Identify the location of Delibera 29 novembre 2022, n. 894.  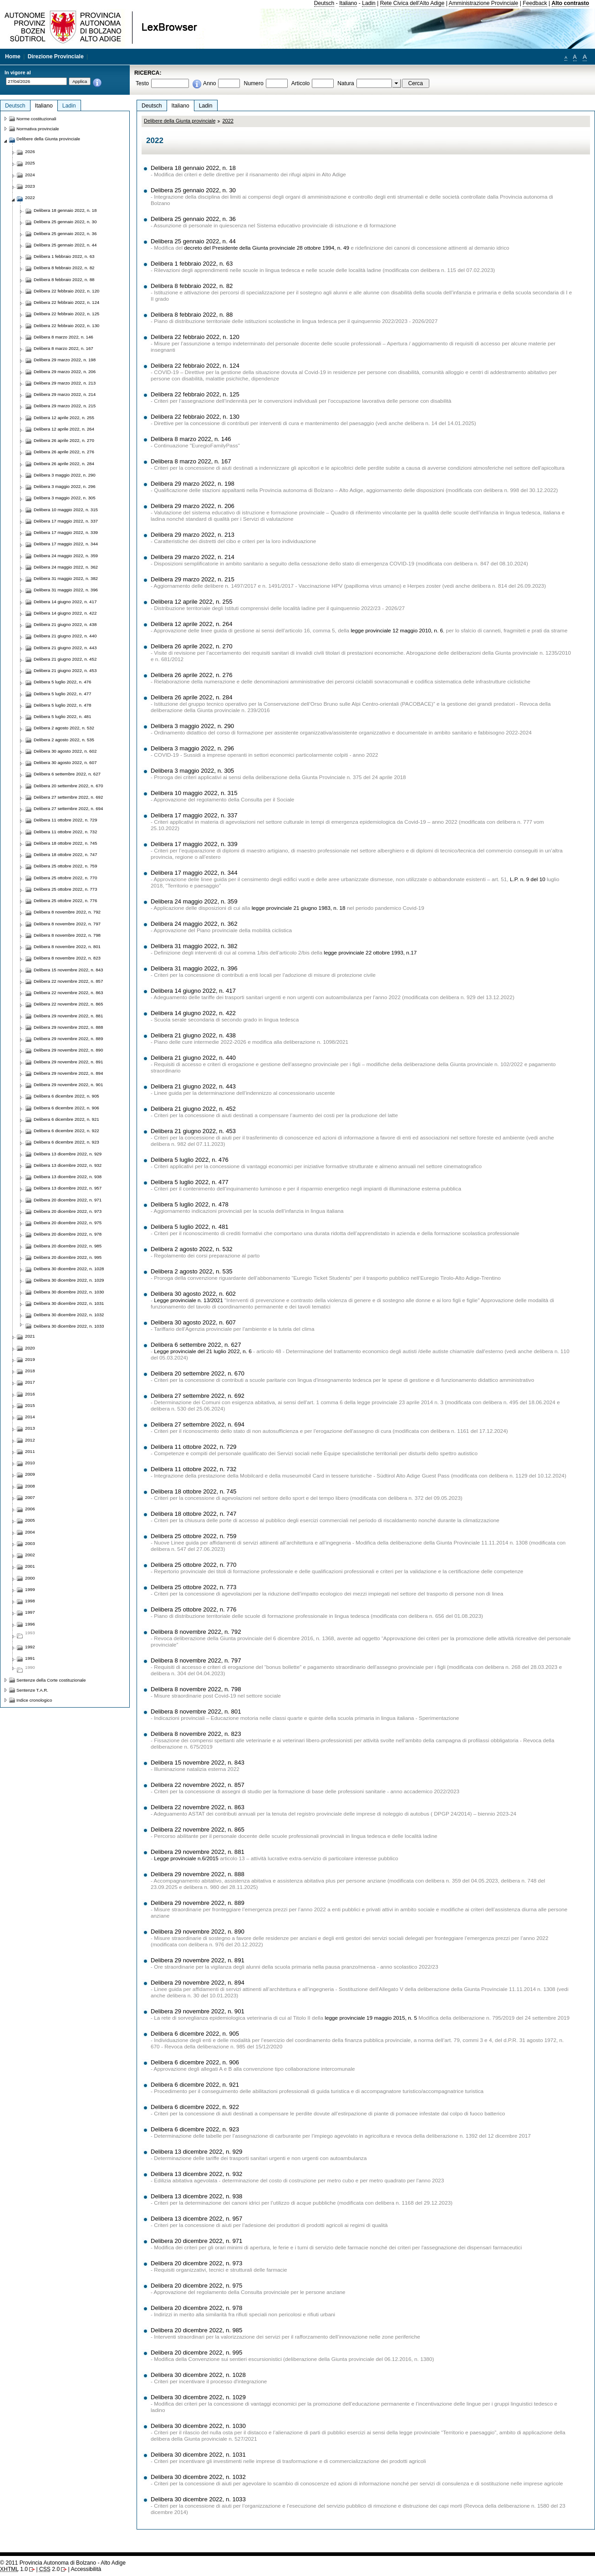
(197, 1982).